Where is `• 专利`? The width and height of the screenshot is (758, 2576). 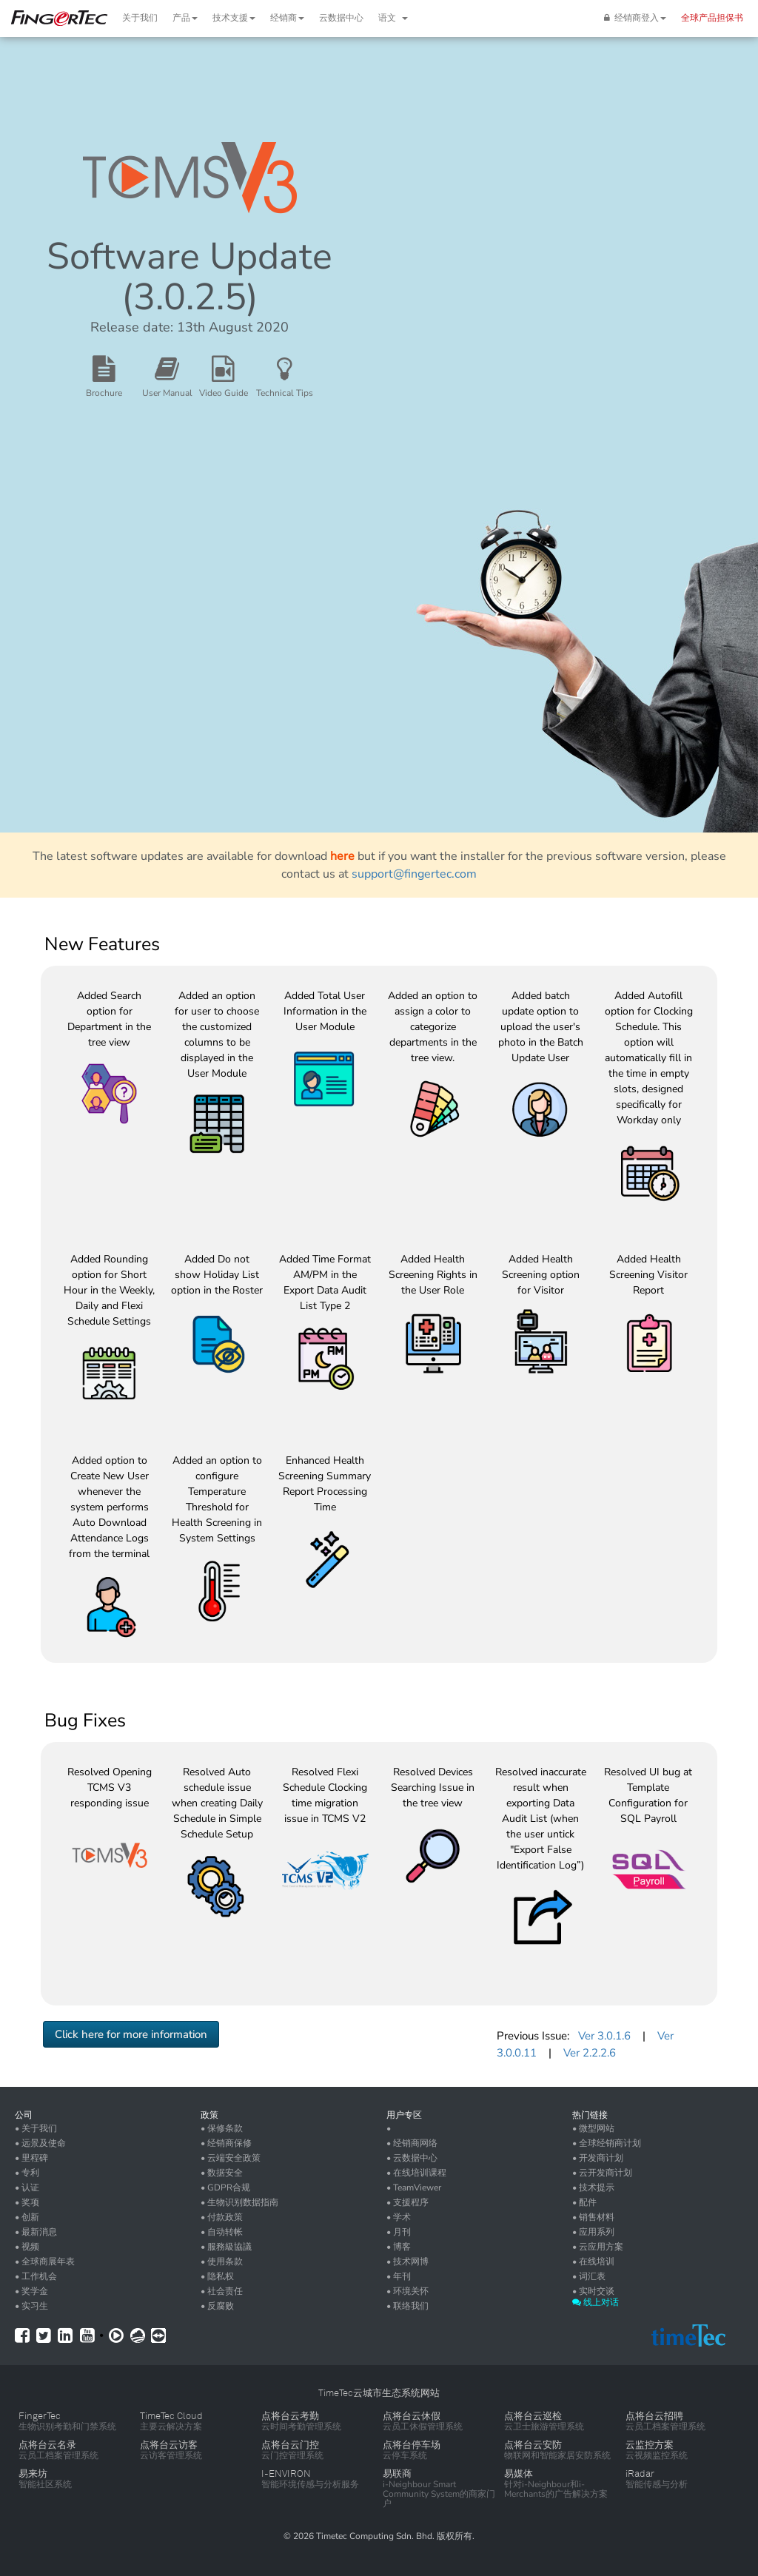 • 专利 is located at coordinates (27, 2173).